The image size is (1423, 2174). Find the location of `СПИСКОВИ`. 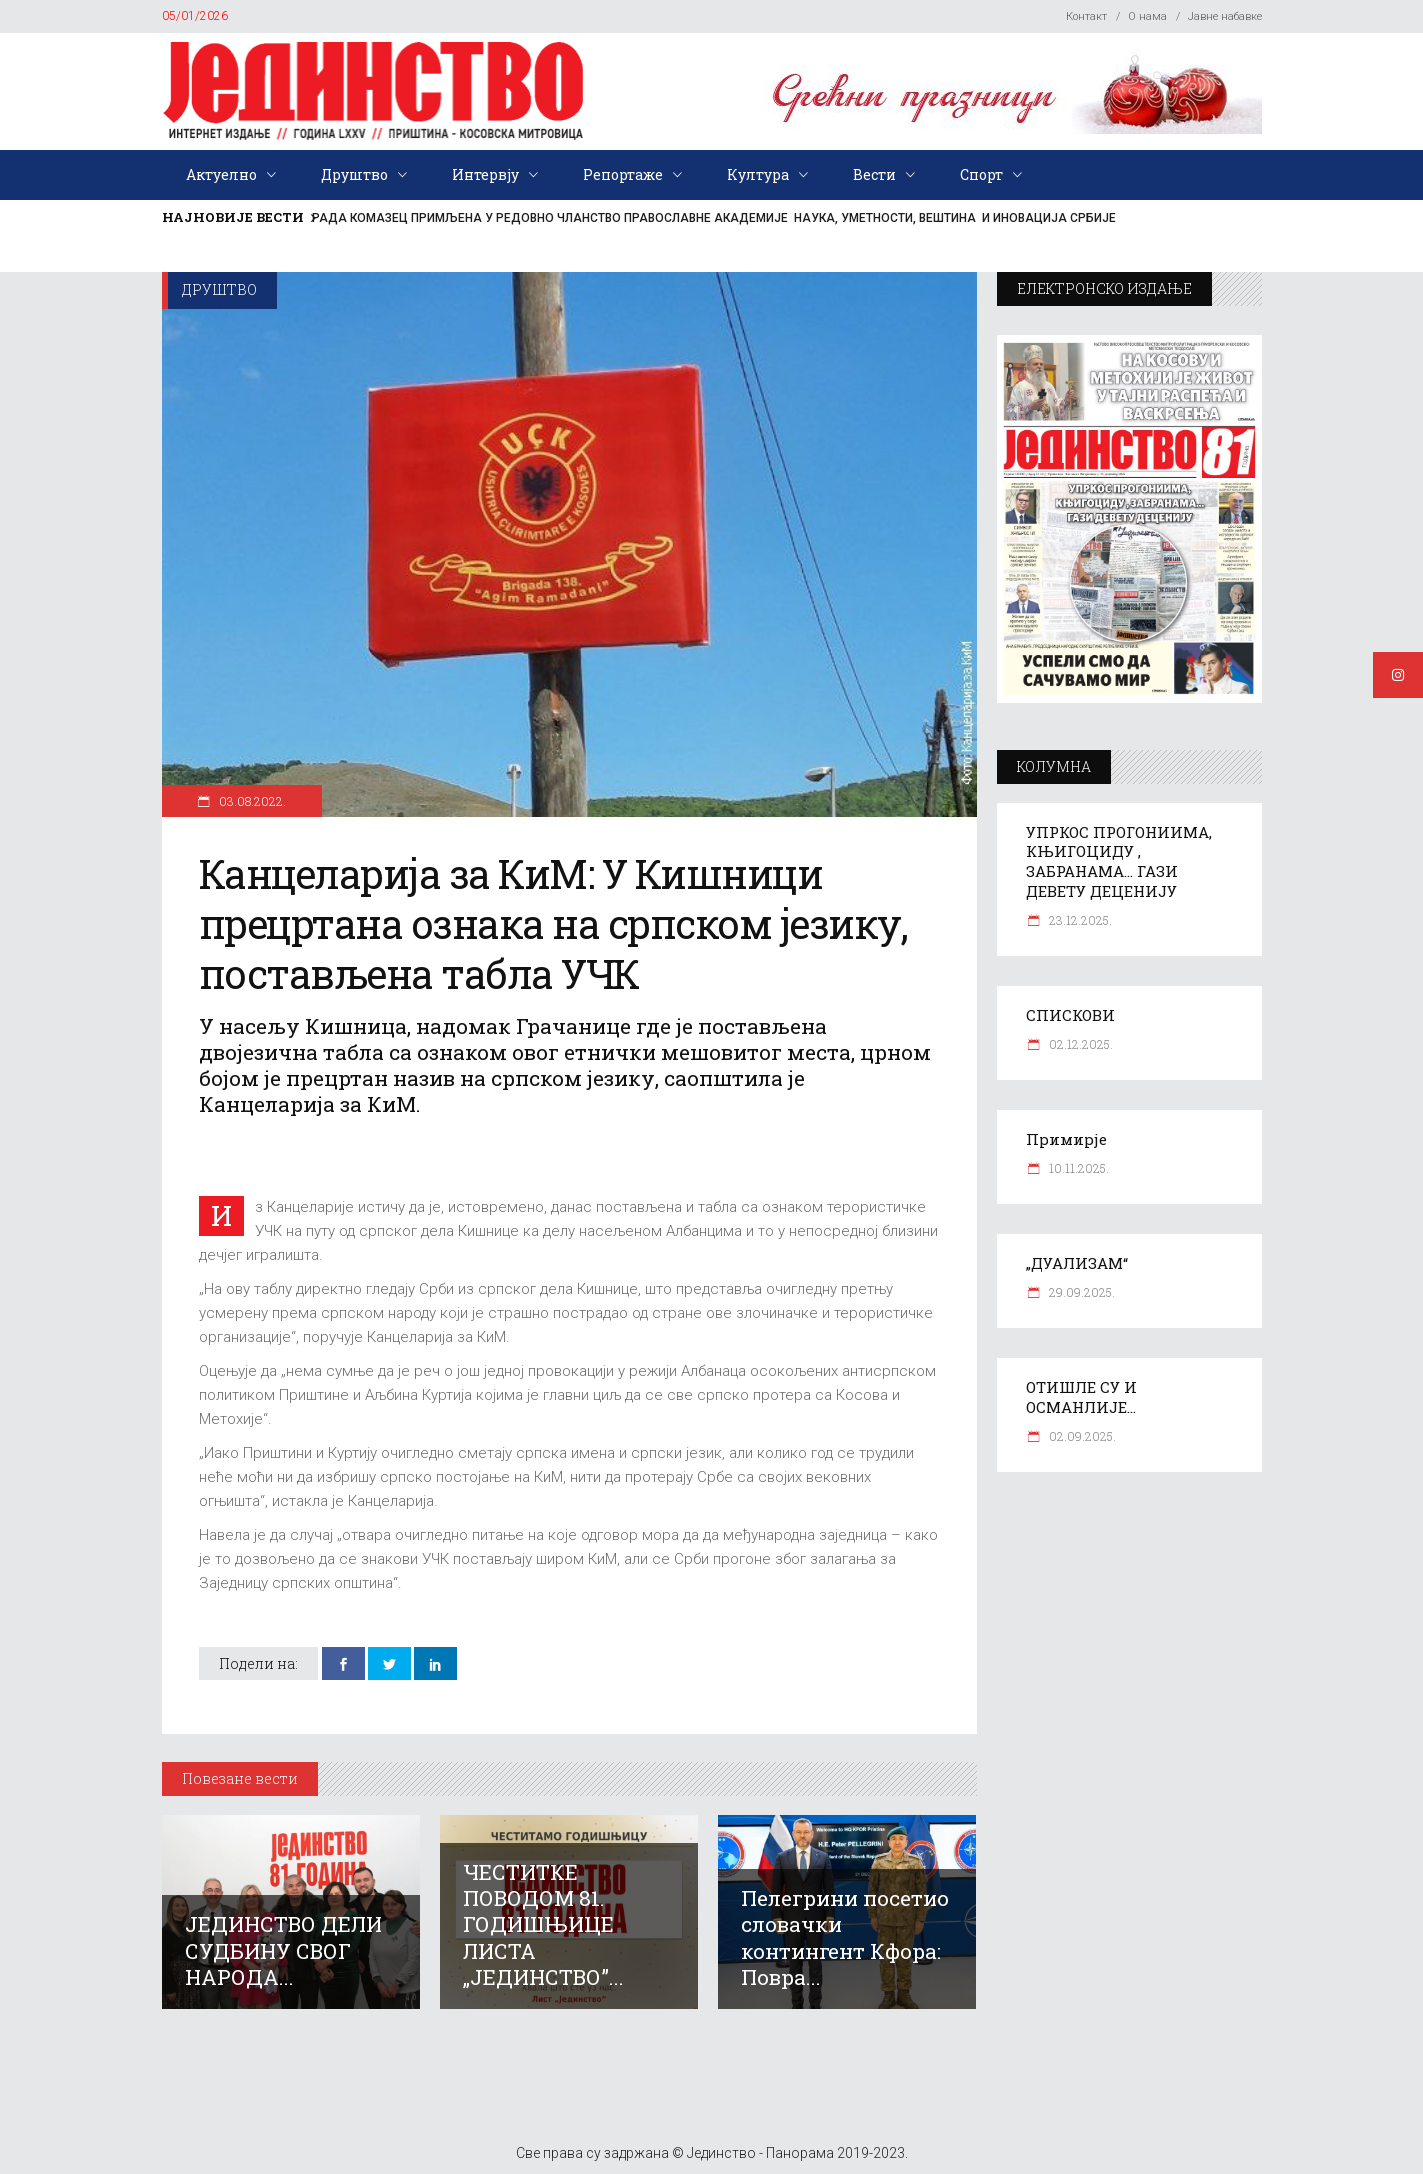

СПИСКОВИ is located at coordinates (1070, 1015).